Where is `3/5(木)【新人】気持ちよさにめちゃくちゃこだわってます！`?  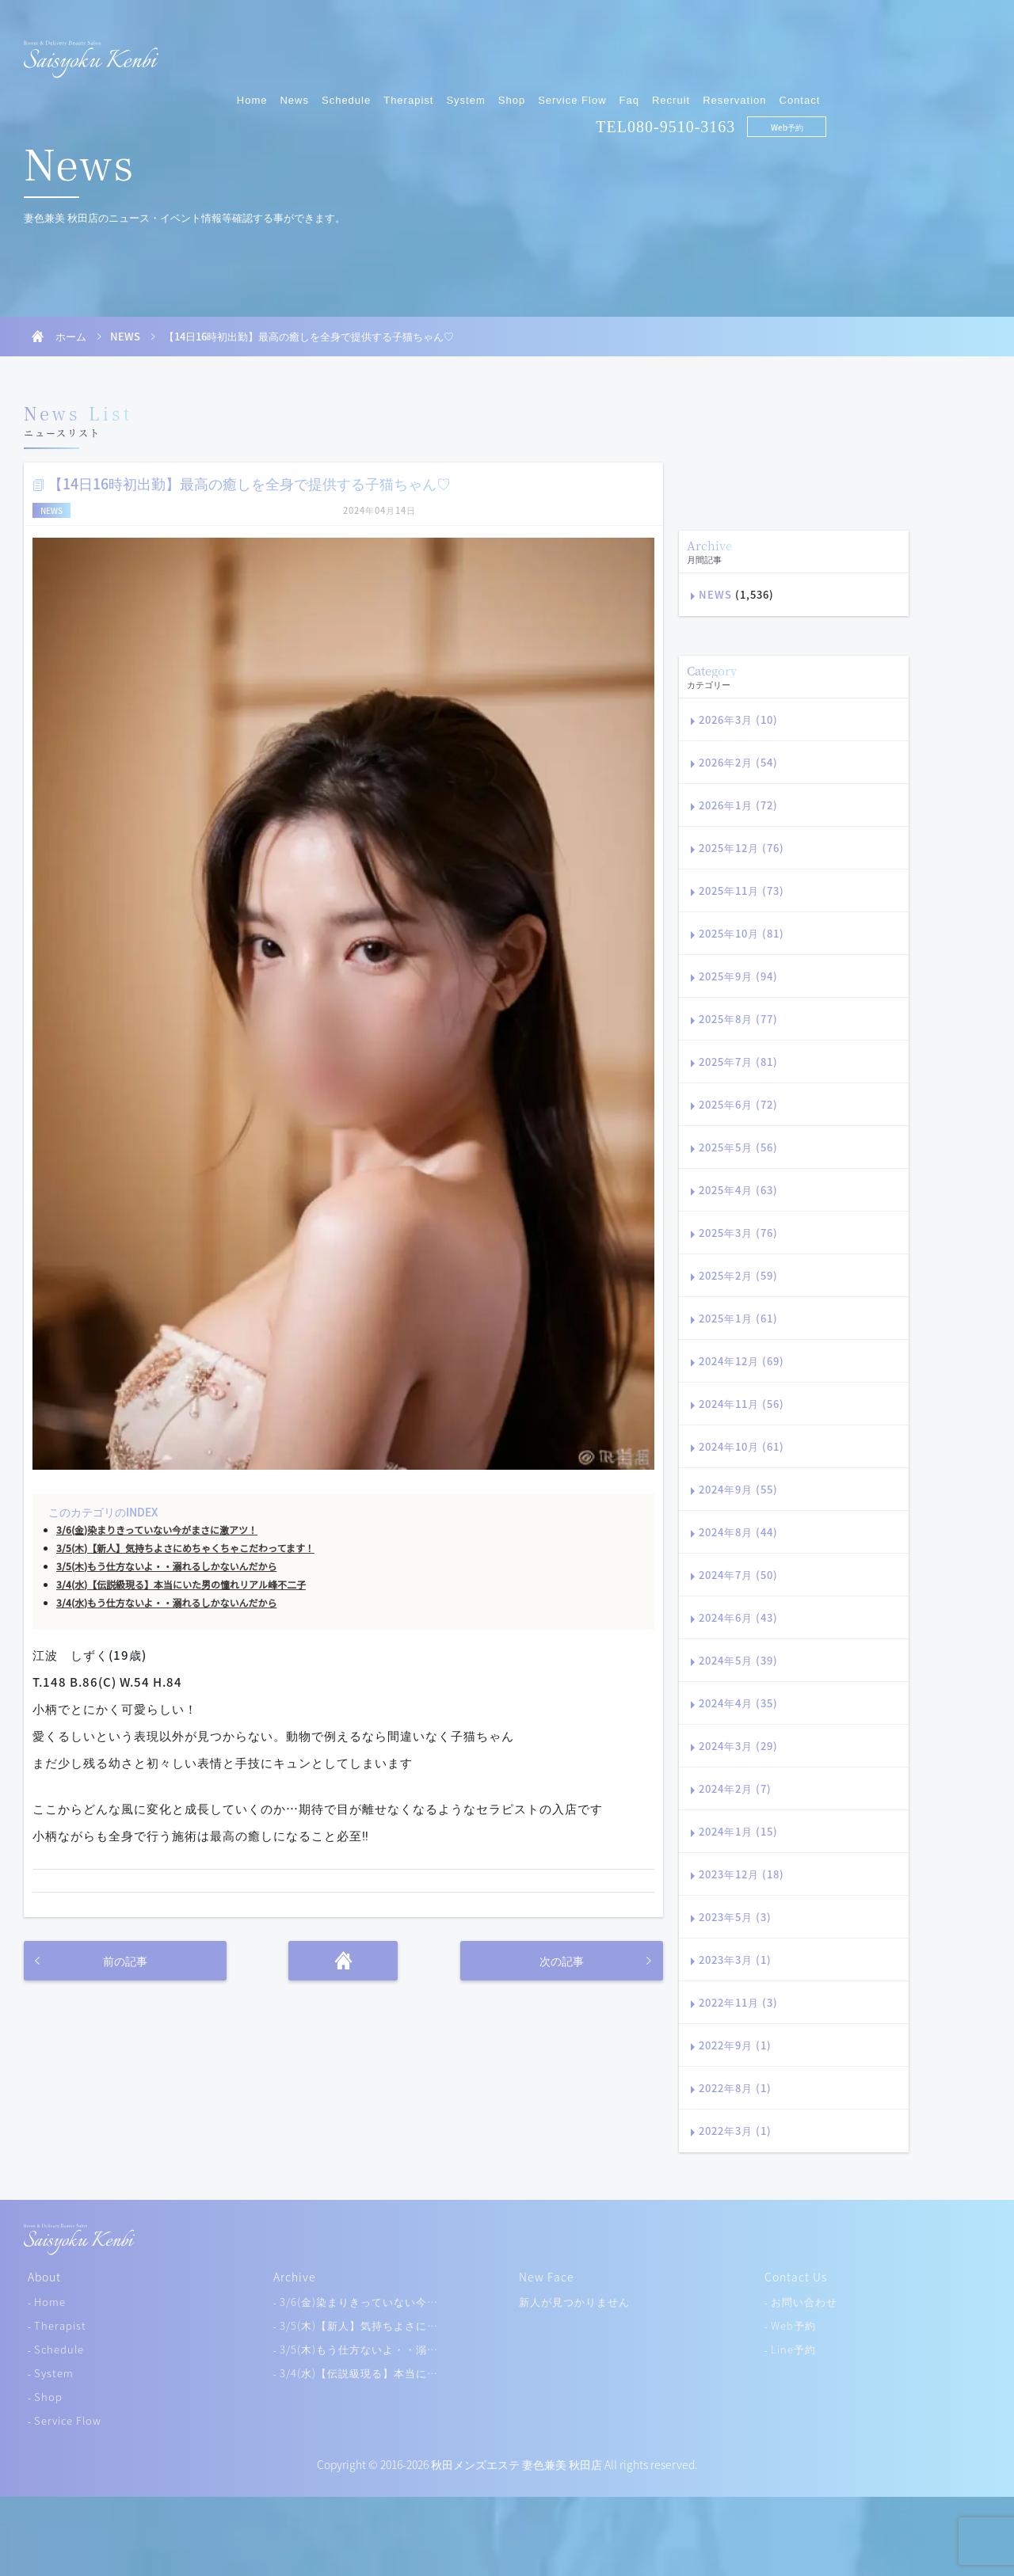 3/5(木)【新人】気持ちよさにめちゃくちゃこだわってます！ is located at coordinates (185, 1548).